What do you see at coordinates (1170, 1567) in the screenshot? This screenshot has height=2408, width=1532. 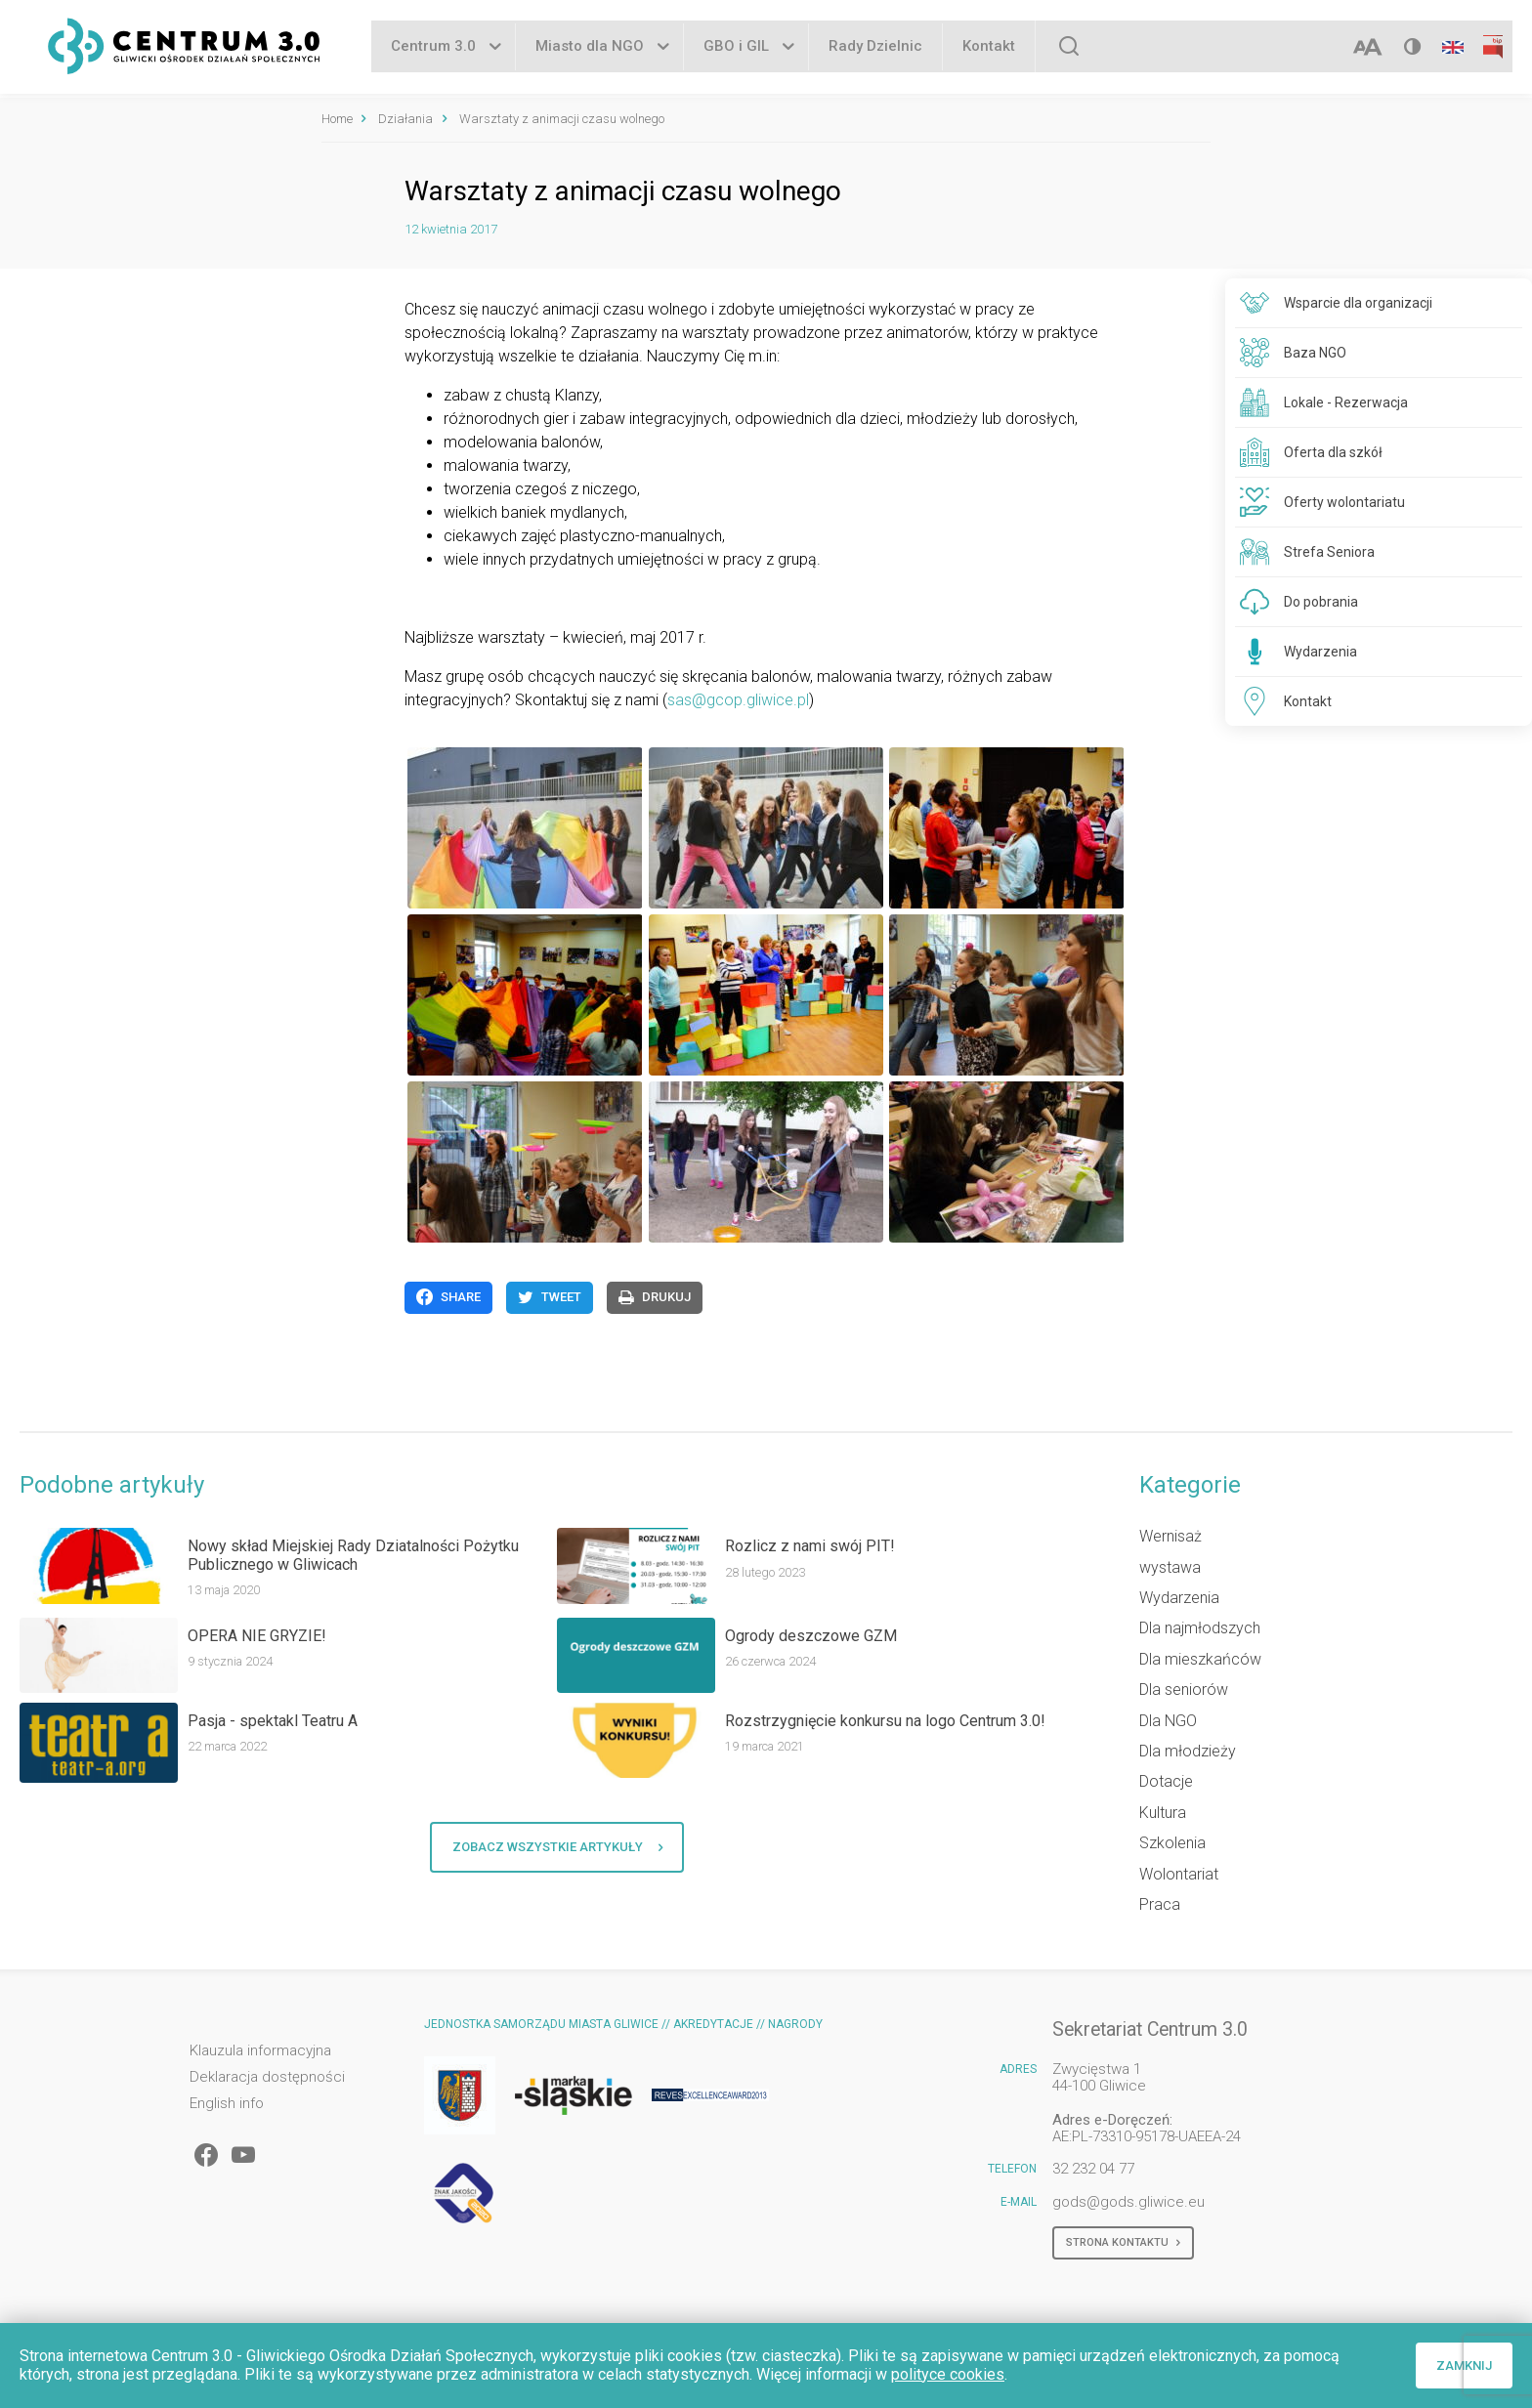 I see `wystawa` at bounding box center [1170, 1567].